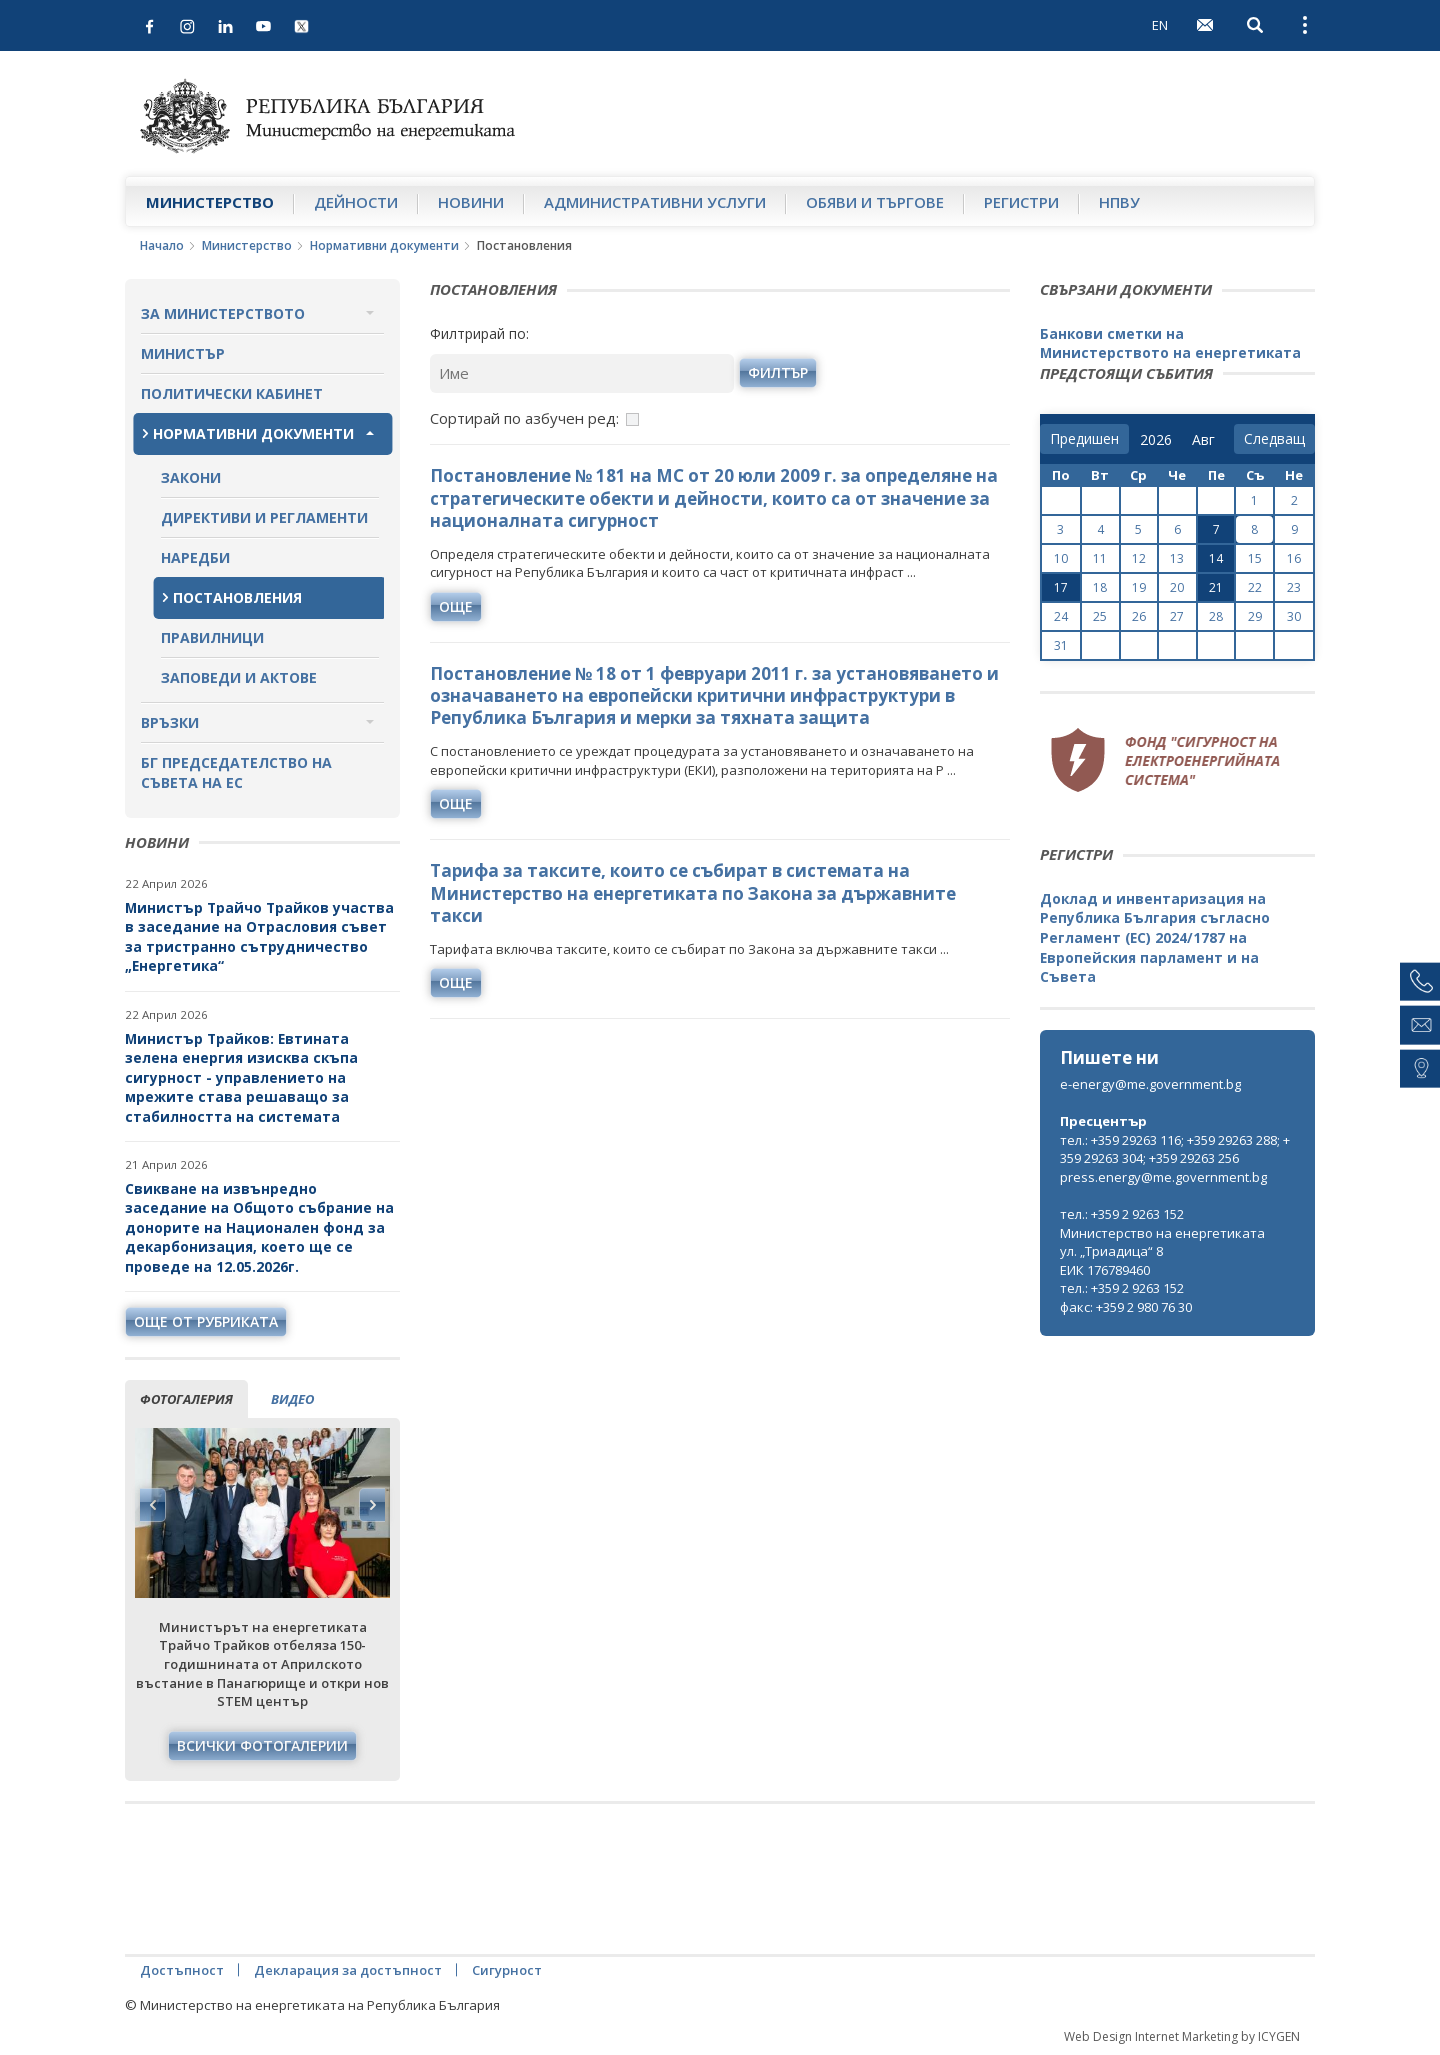  What do you see at coordinates (182, 1970) in the screenshot?
I see `Достъпност` at bounding box center [182, 1970].